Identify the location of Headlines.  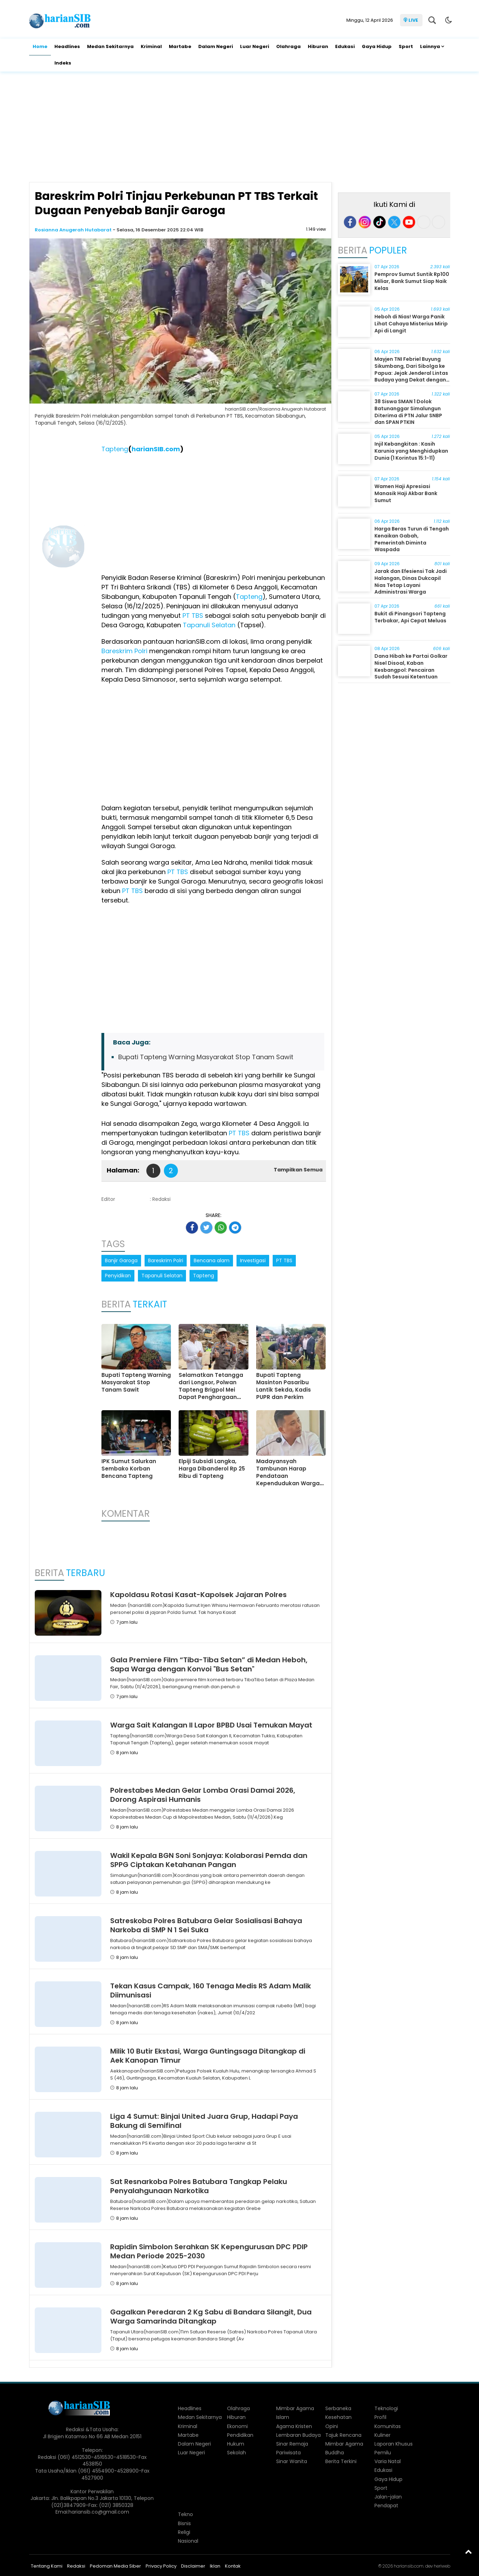
(67, 46).